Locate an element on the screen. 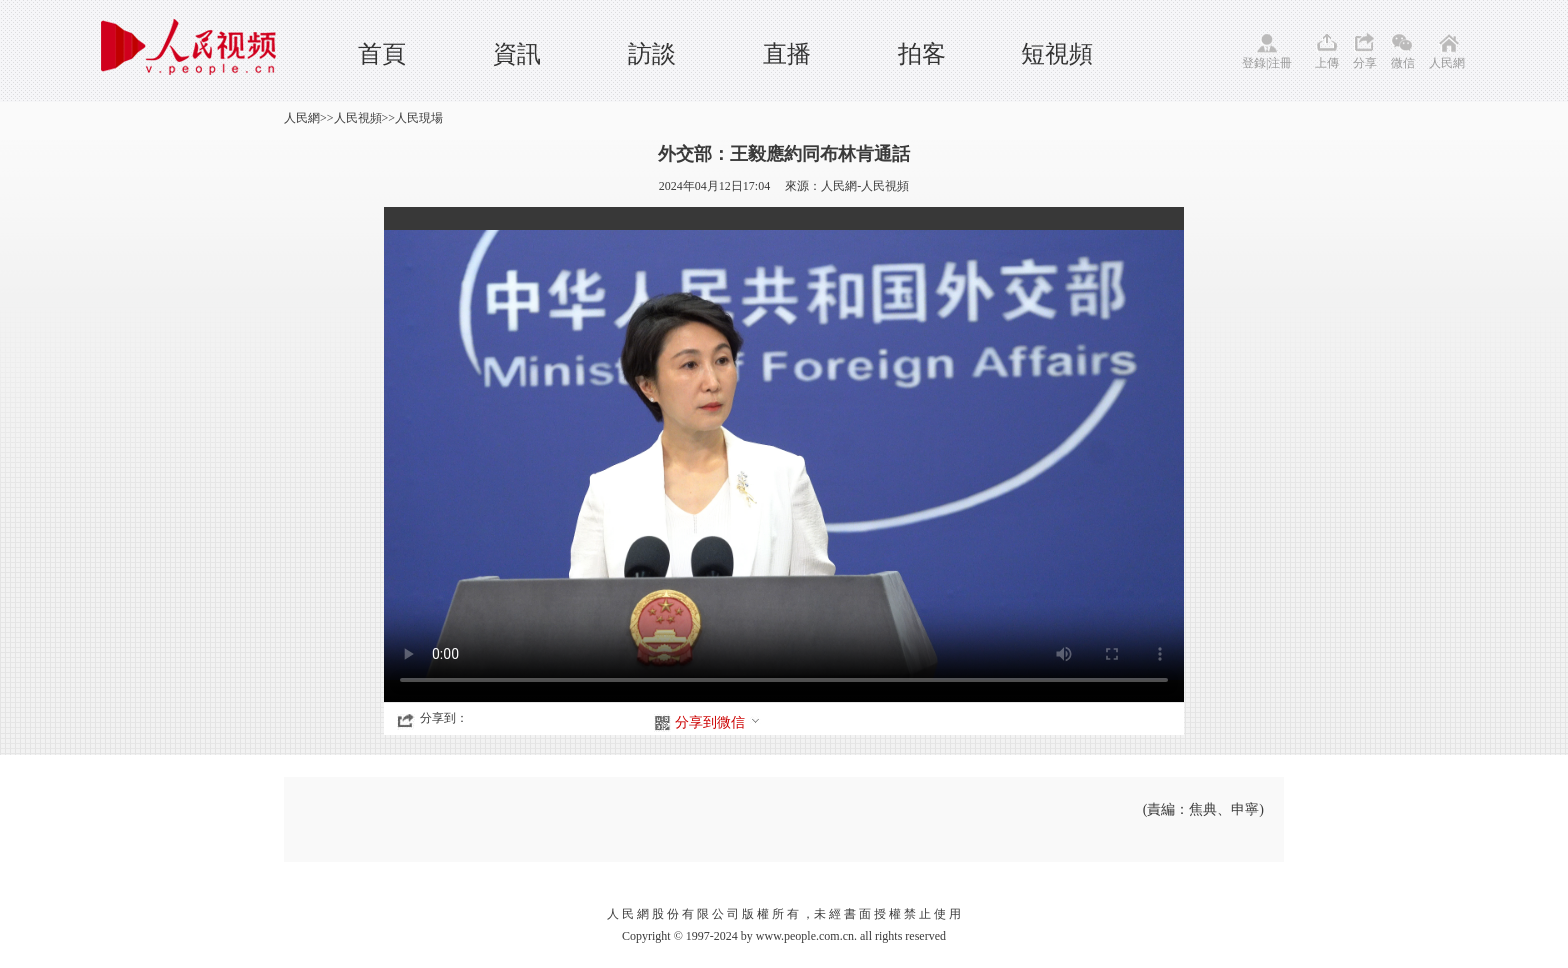 This screenshot has height=968, width=1568. 登錄 is located at coordinates (1254, 63).